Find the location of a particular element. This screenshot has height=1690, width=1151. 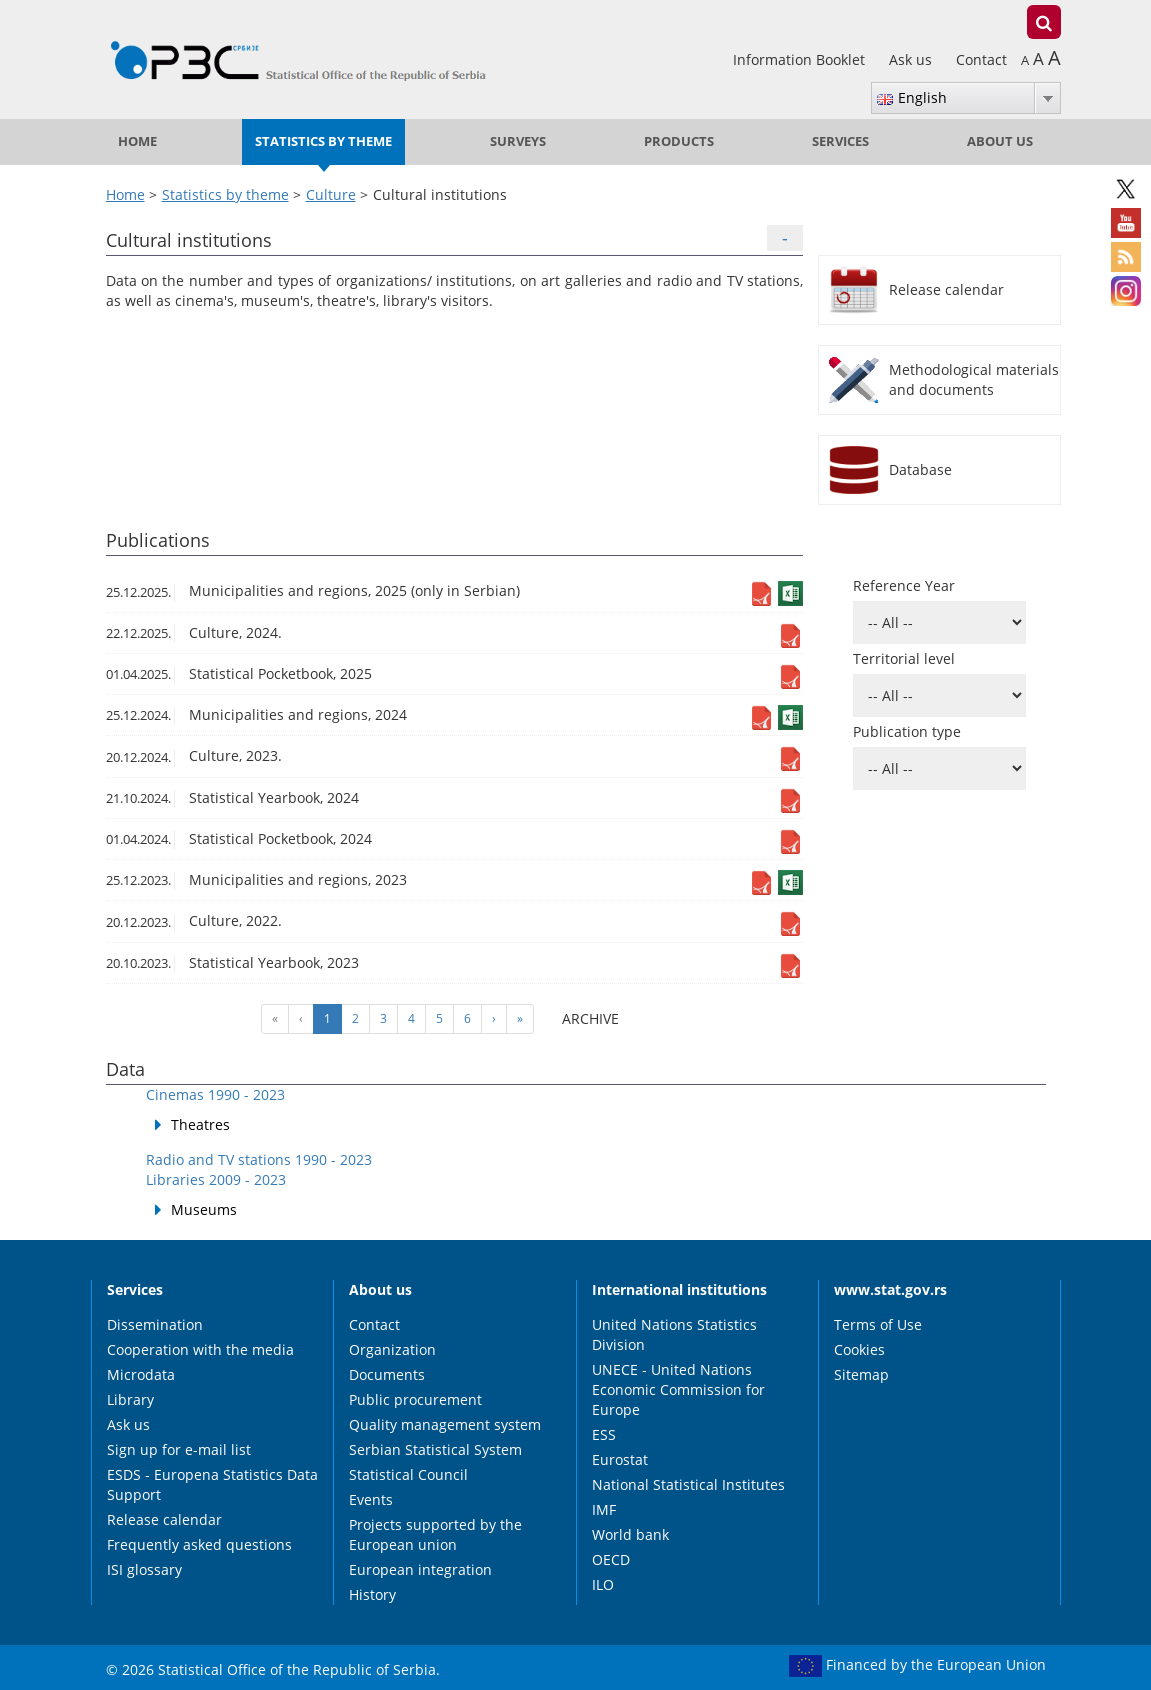

Services is located at coordinates (840, 141).